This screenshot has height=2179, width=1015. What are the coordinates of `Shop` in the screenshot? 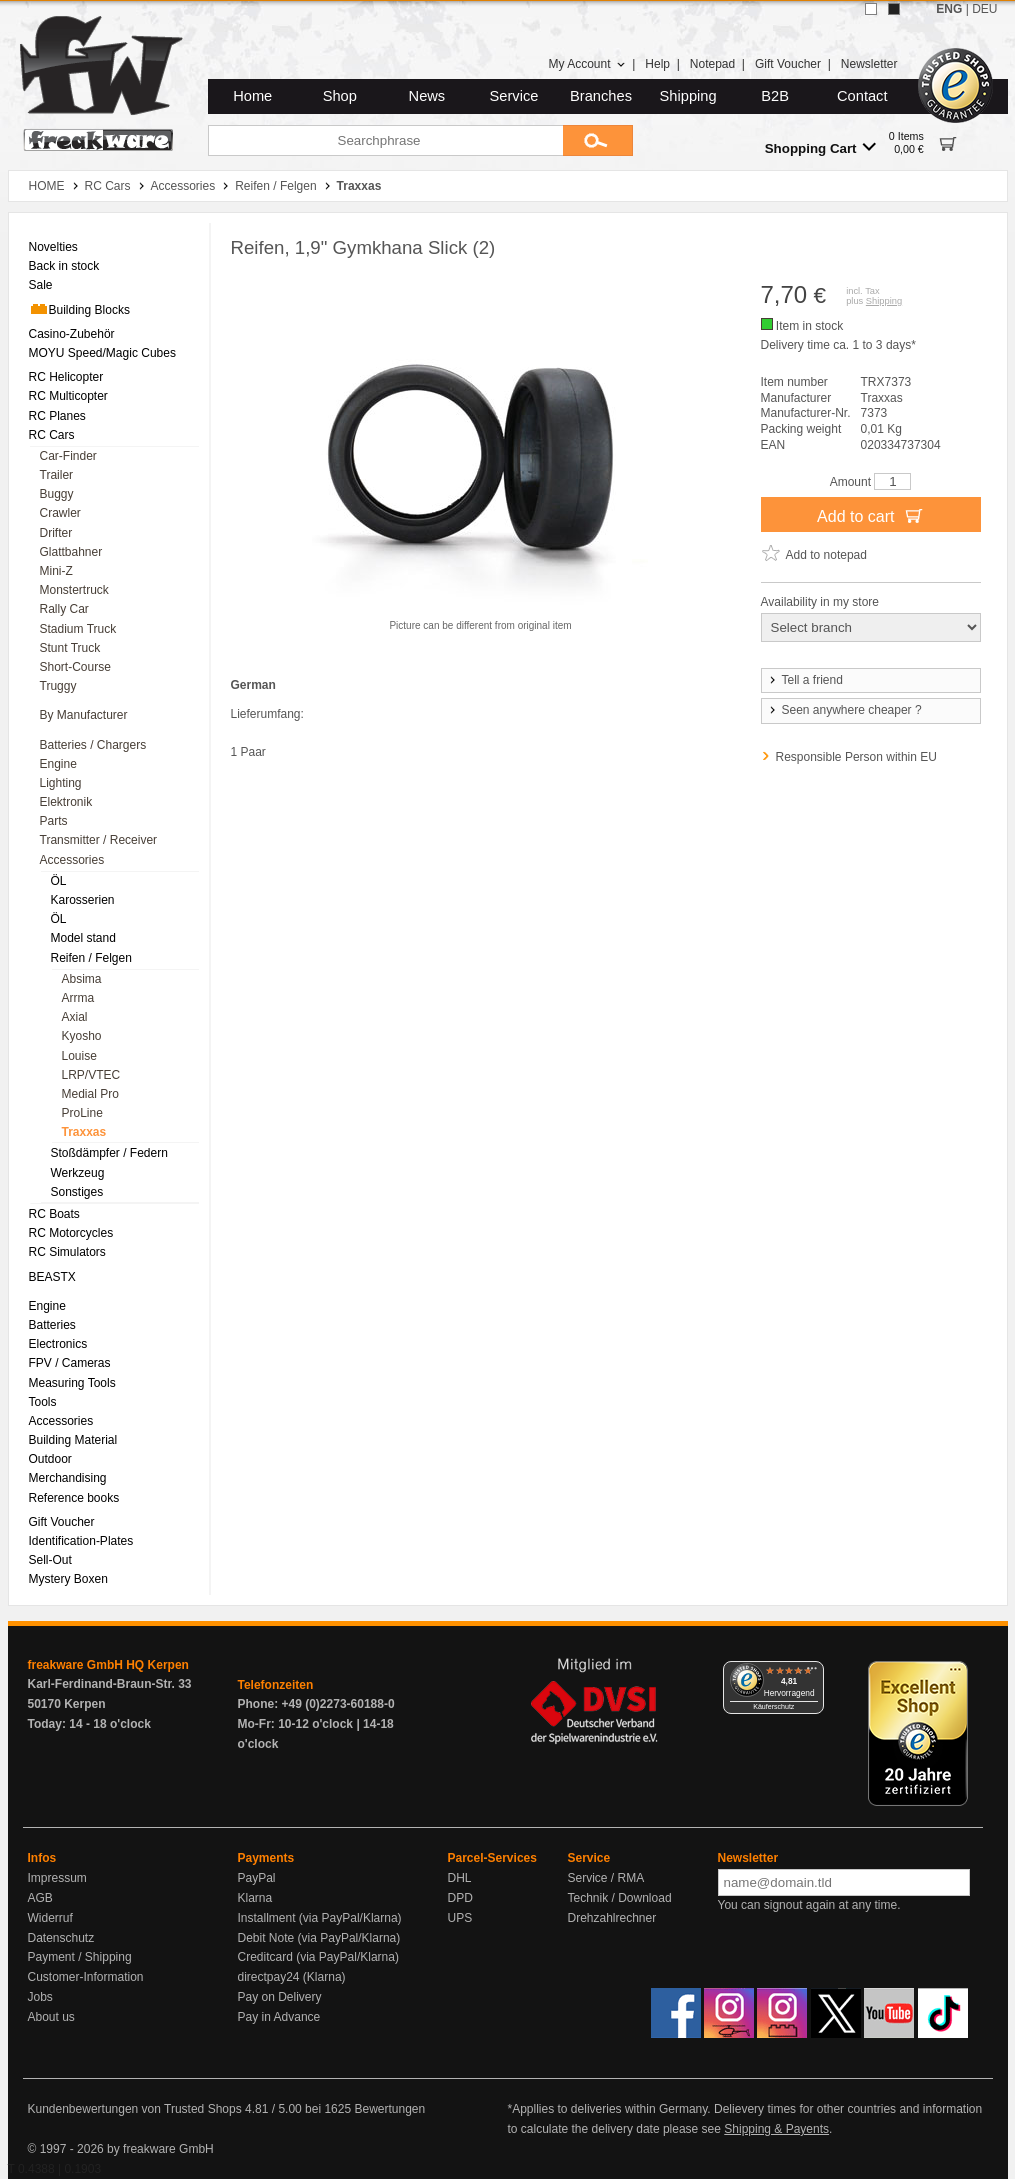 It's located at (340, 96).